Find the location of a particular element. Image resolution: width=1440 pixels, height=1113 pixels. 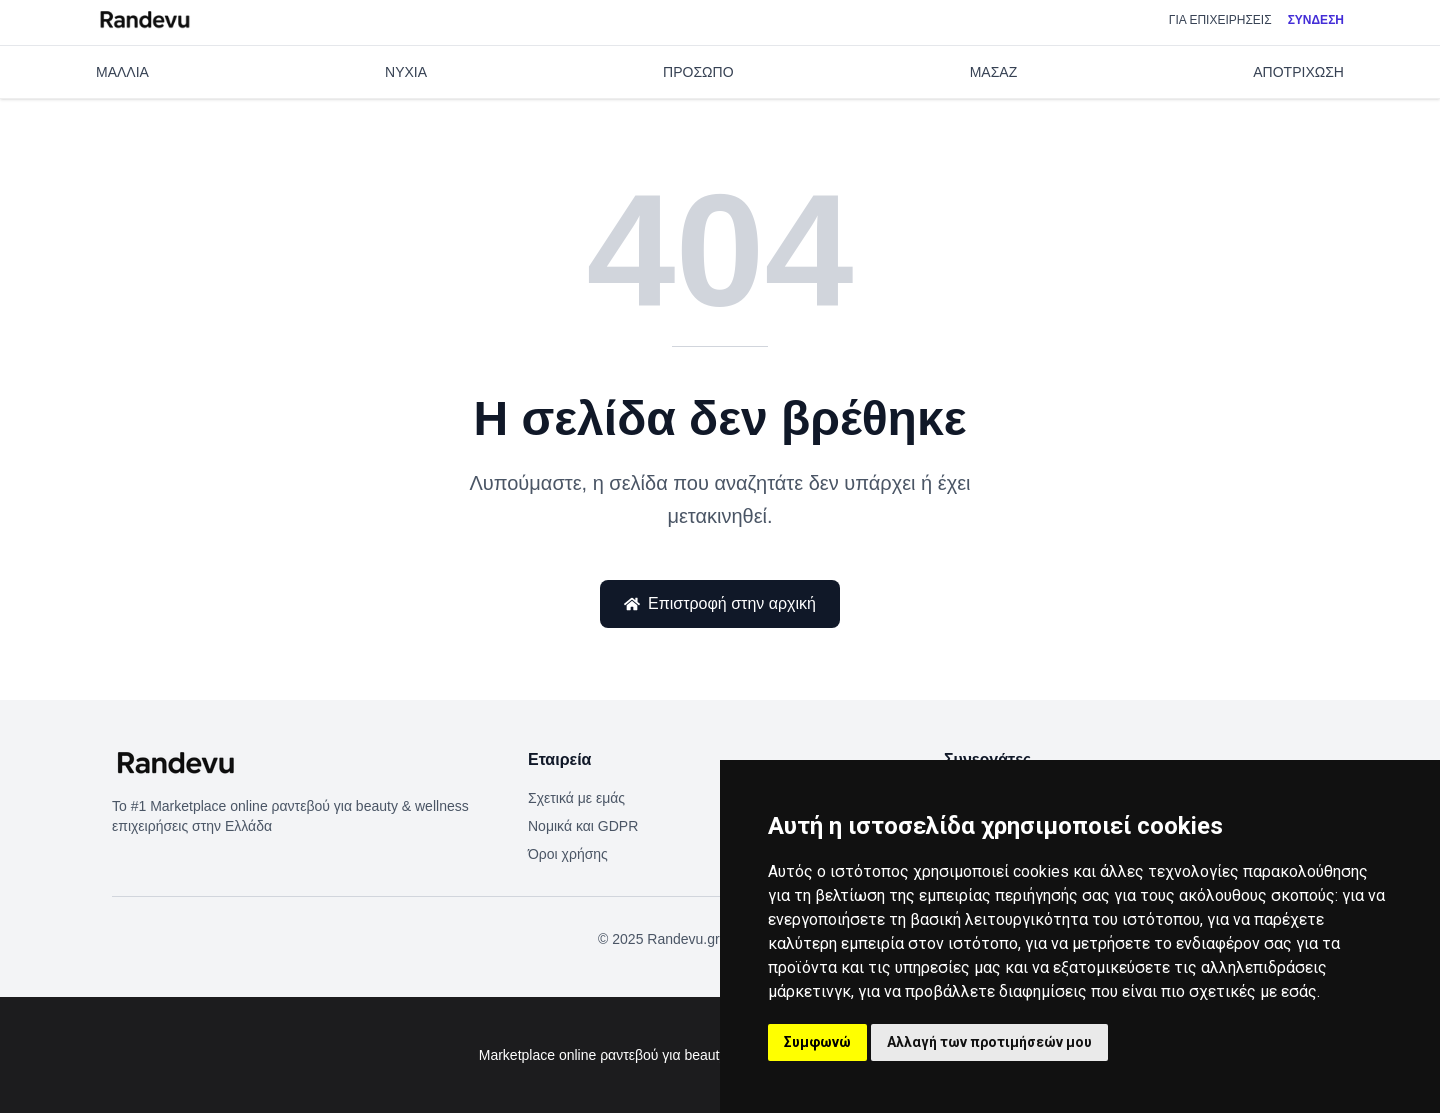

Συμφωνώ [button] is located at coordinates (817, 1042).